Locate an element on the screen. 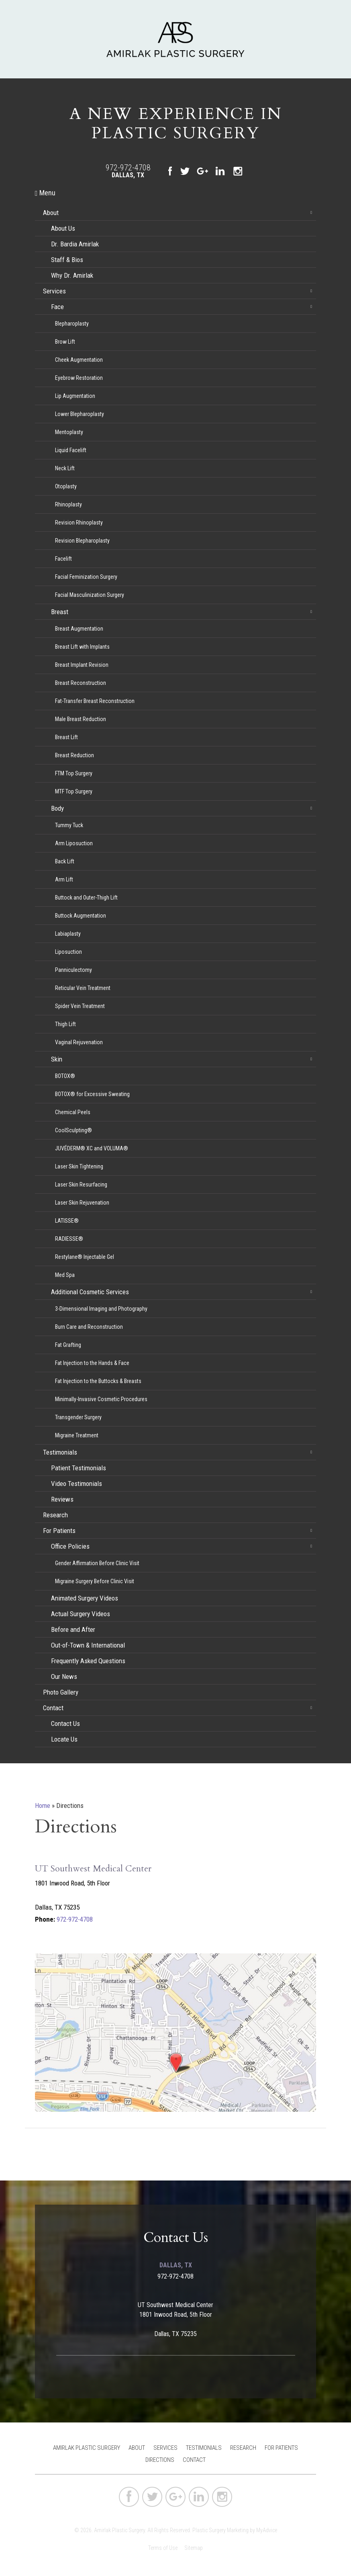 The image size is (351, 2576). Panniculectomy is located at coordinates (73, 970).